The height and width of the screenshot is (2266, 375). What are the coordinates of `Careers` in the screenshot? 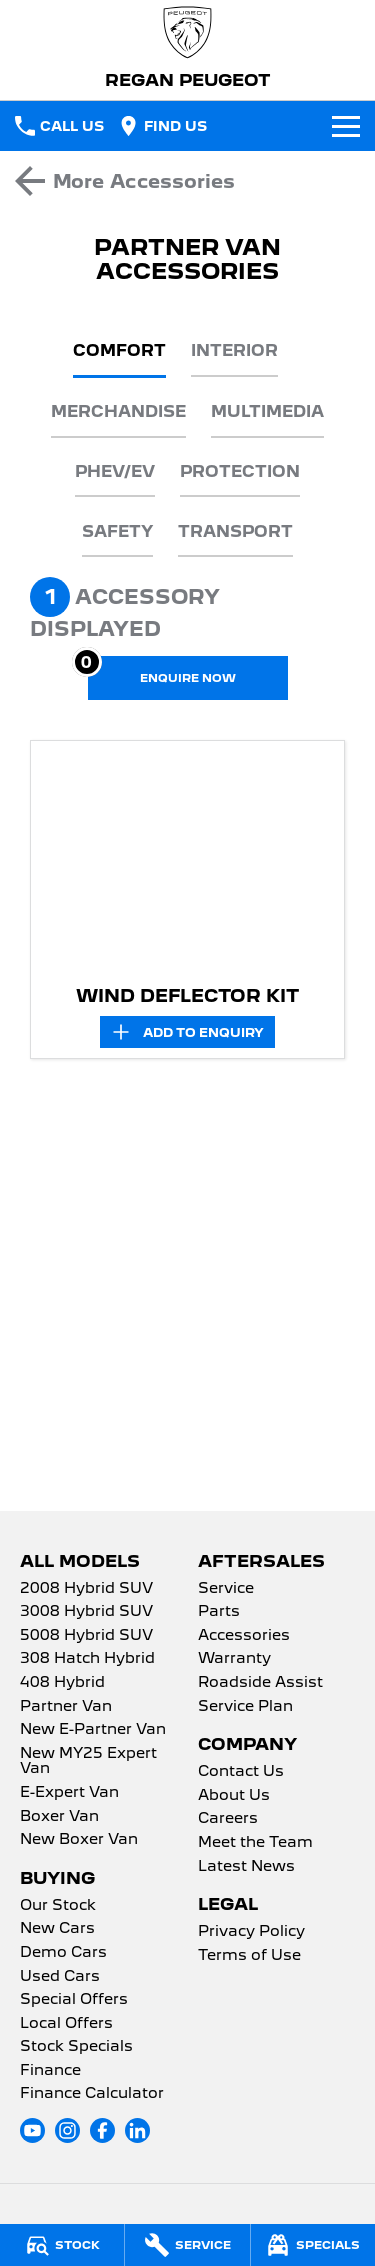 It's located at (228, 1819).